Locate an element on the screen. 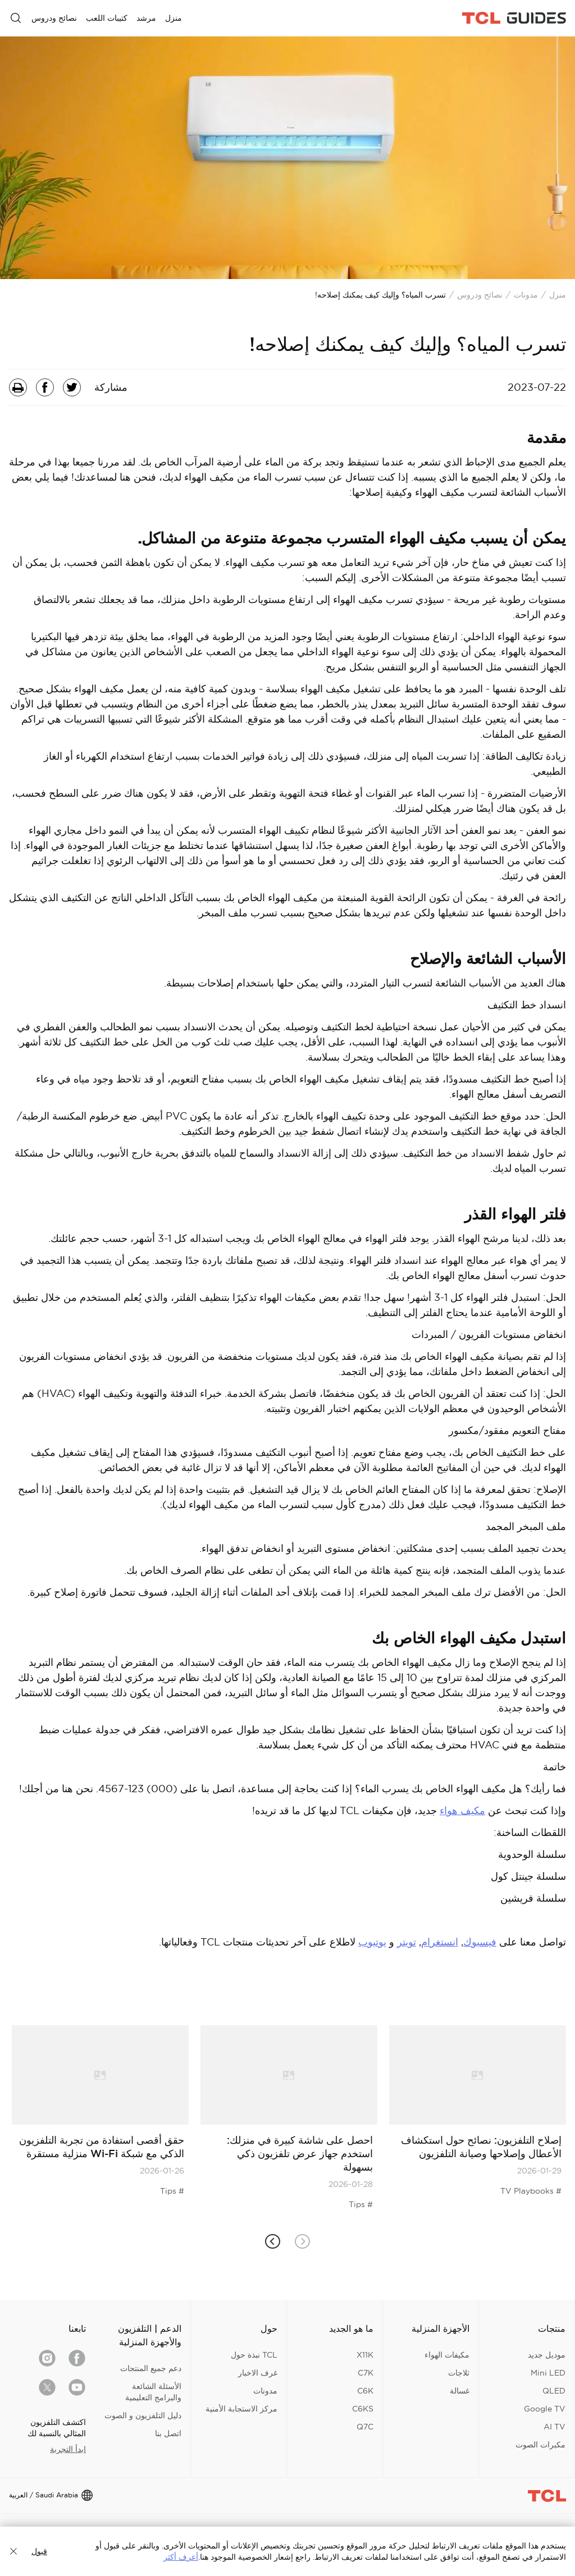  دليل التلفزيون و الصوت is located at coordinates (142, 2415).